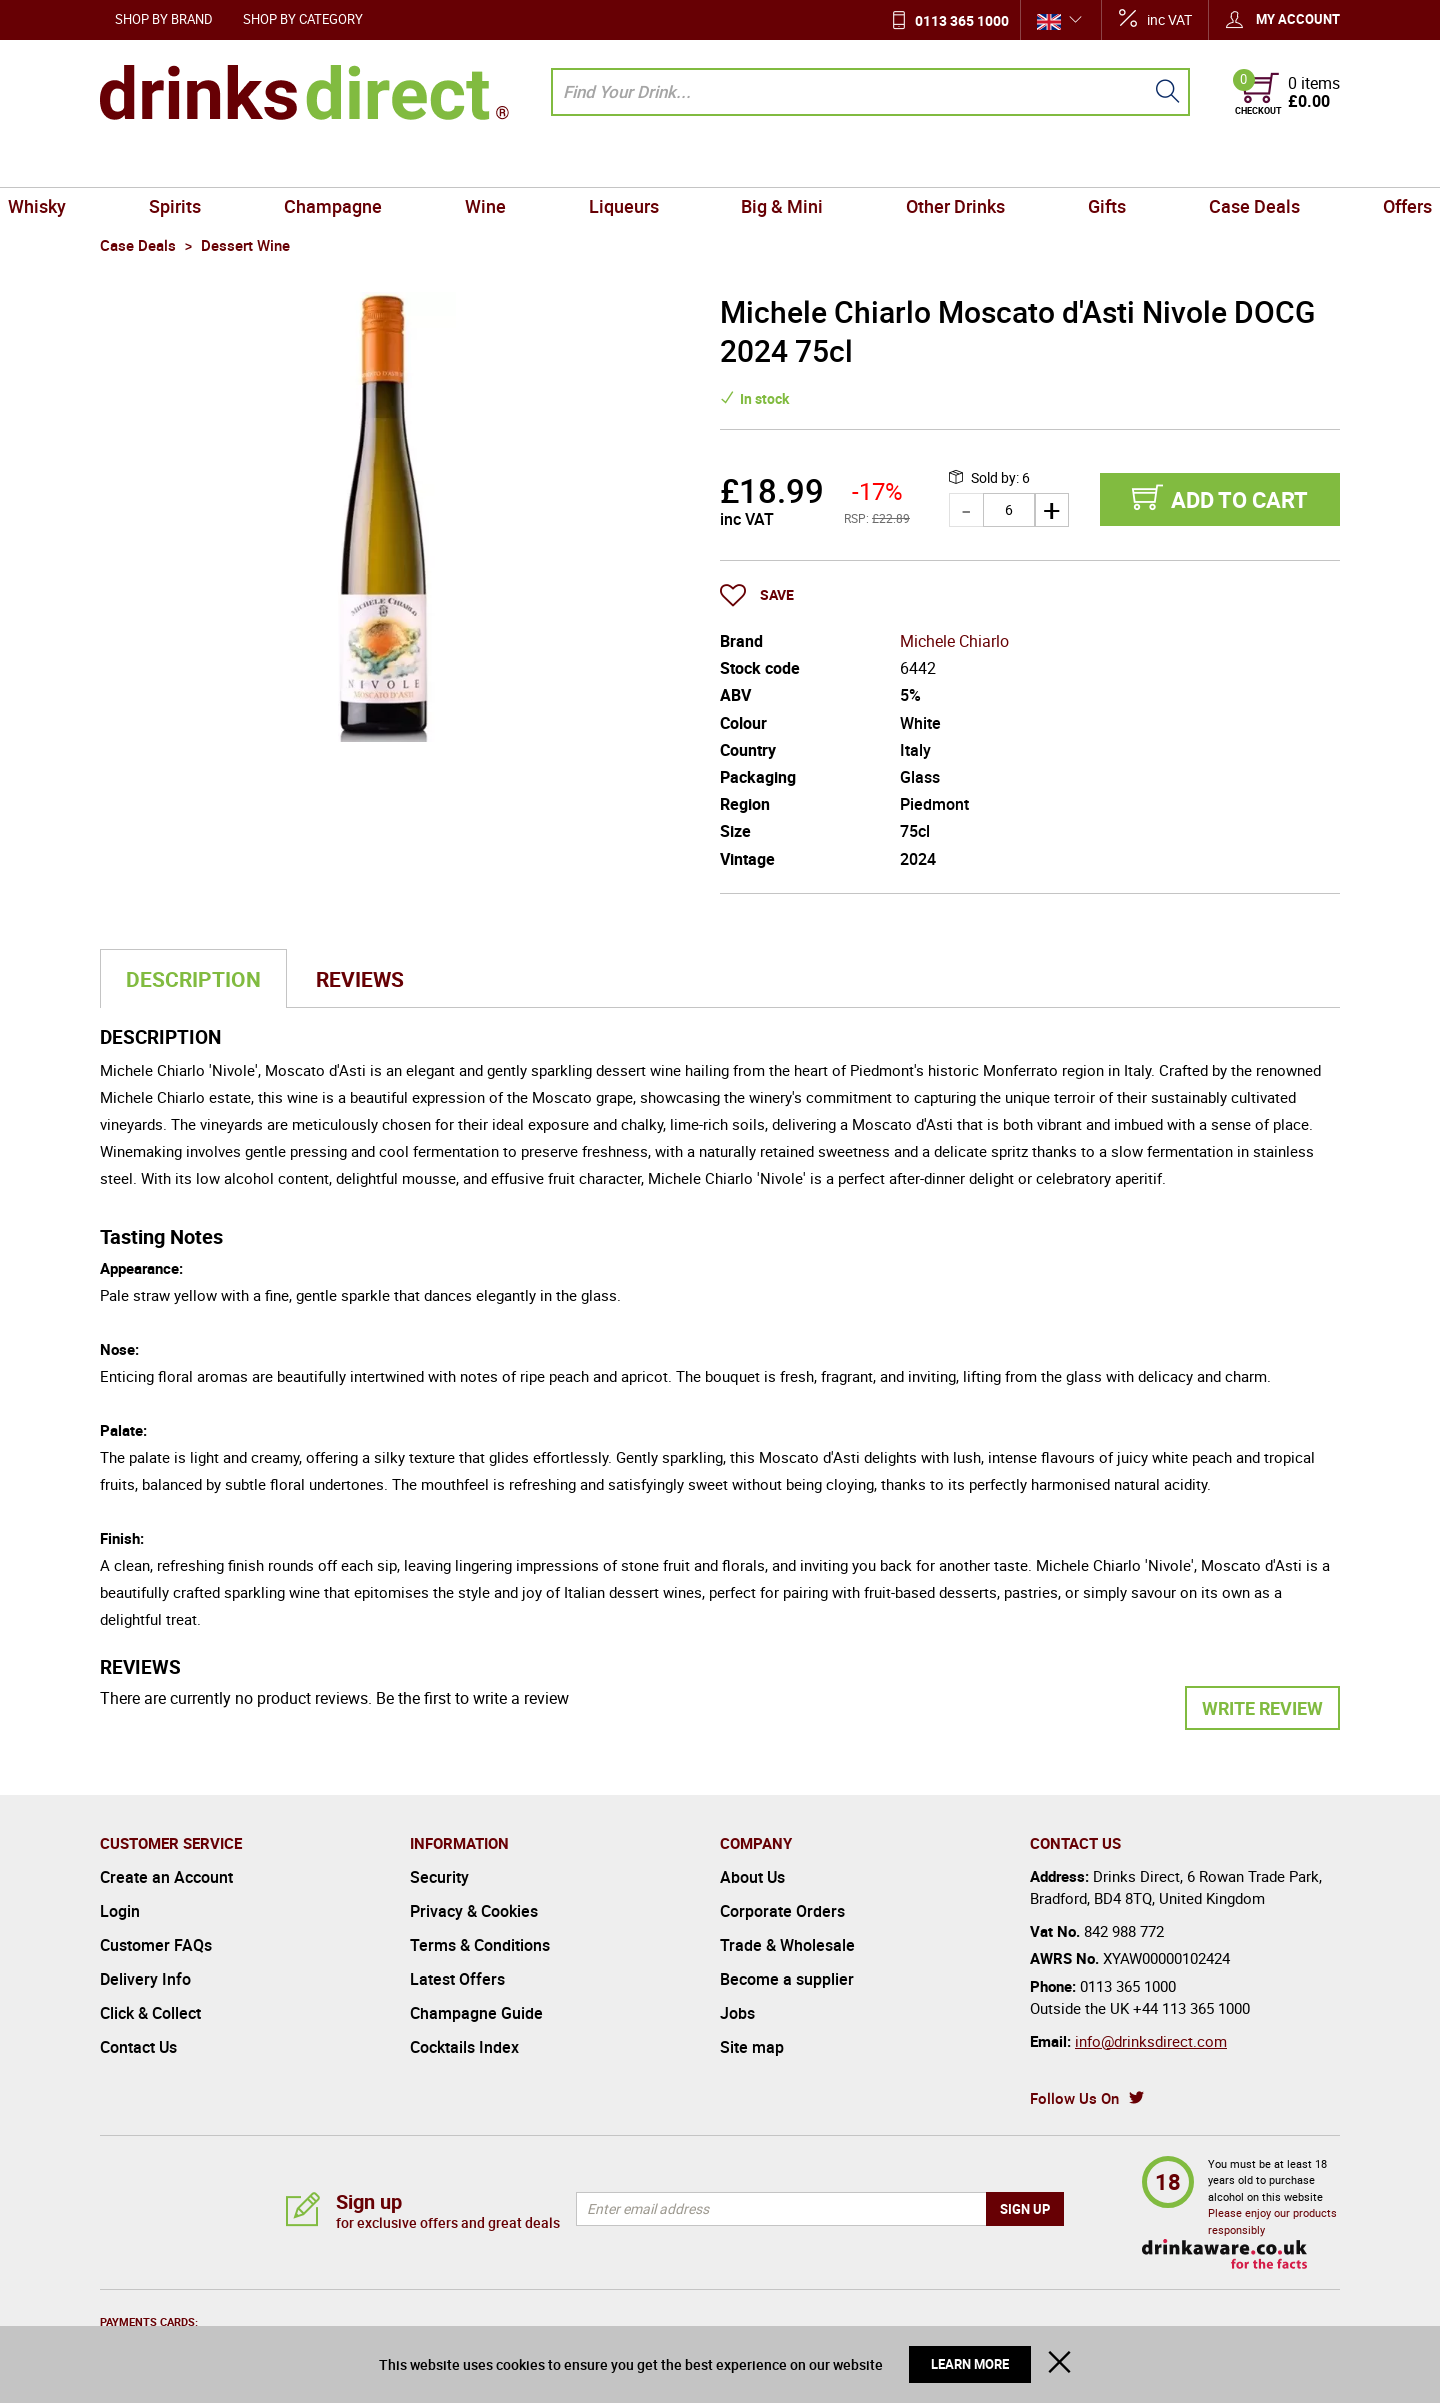 Image resolution: width=1440 pixels, height=2403 pixels. Describe the element at coordinates (771, 164) in the screenshot. I see `Big & Mini` at that location.